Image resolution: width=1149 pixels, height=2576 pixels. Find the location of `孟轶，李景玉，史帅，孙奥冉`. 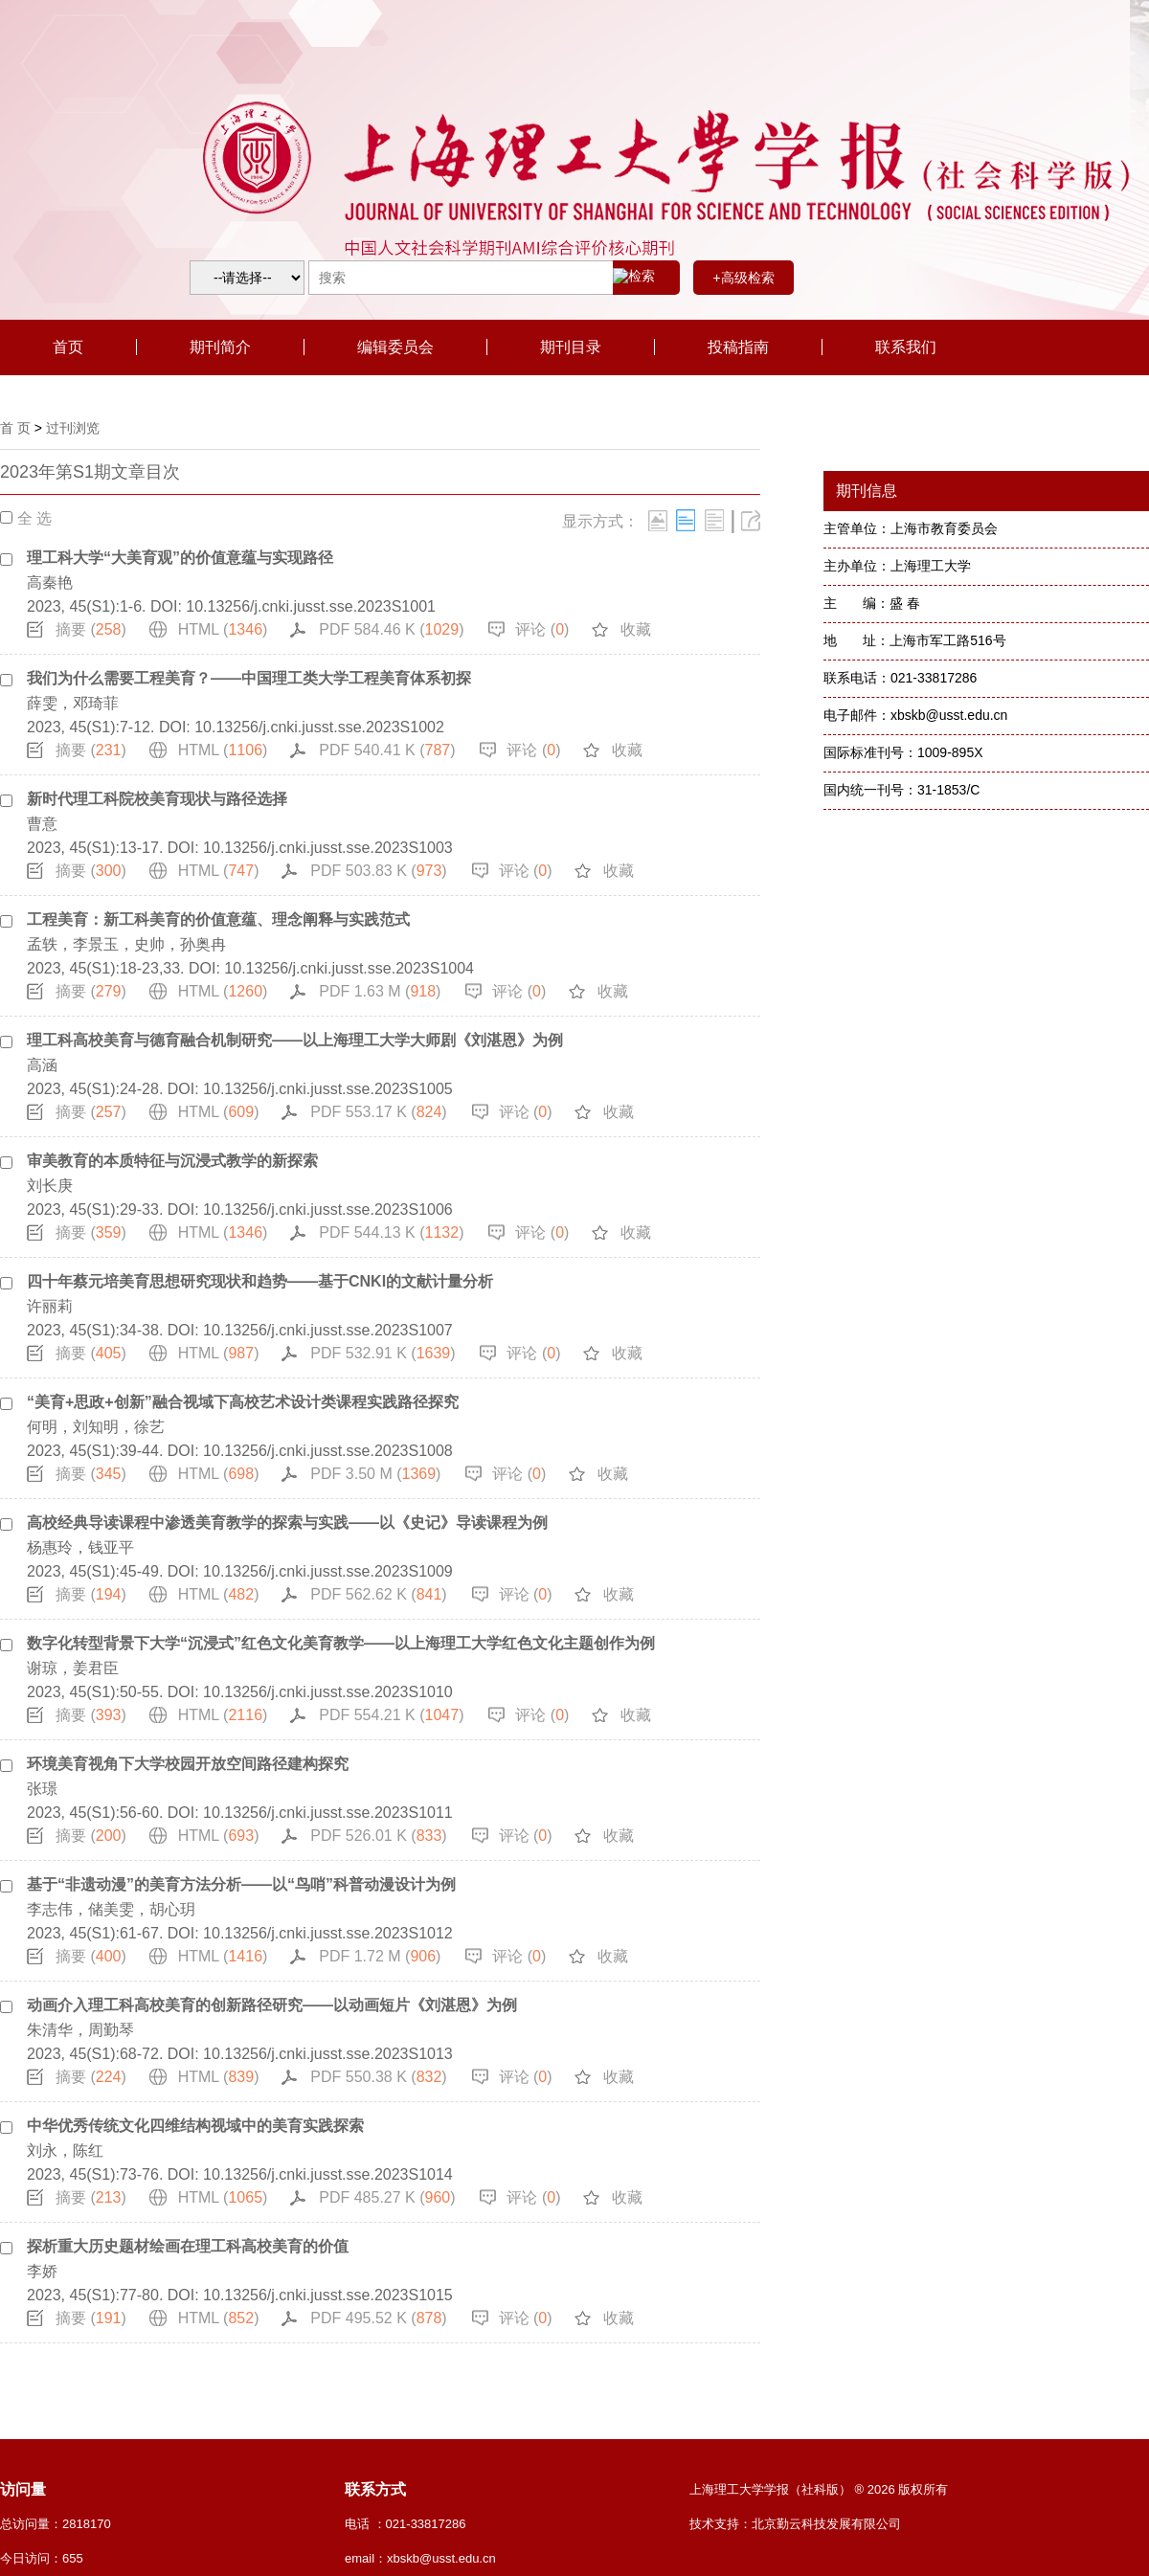

孟轶，李景玉，史帅，孙奥冉 is located at coordinates (126, 944).